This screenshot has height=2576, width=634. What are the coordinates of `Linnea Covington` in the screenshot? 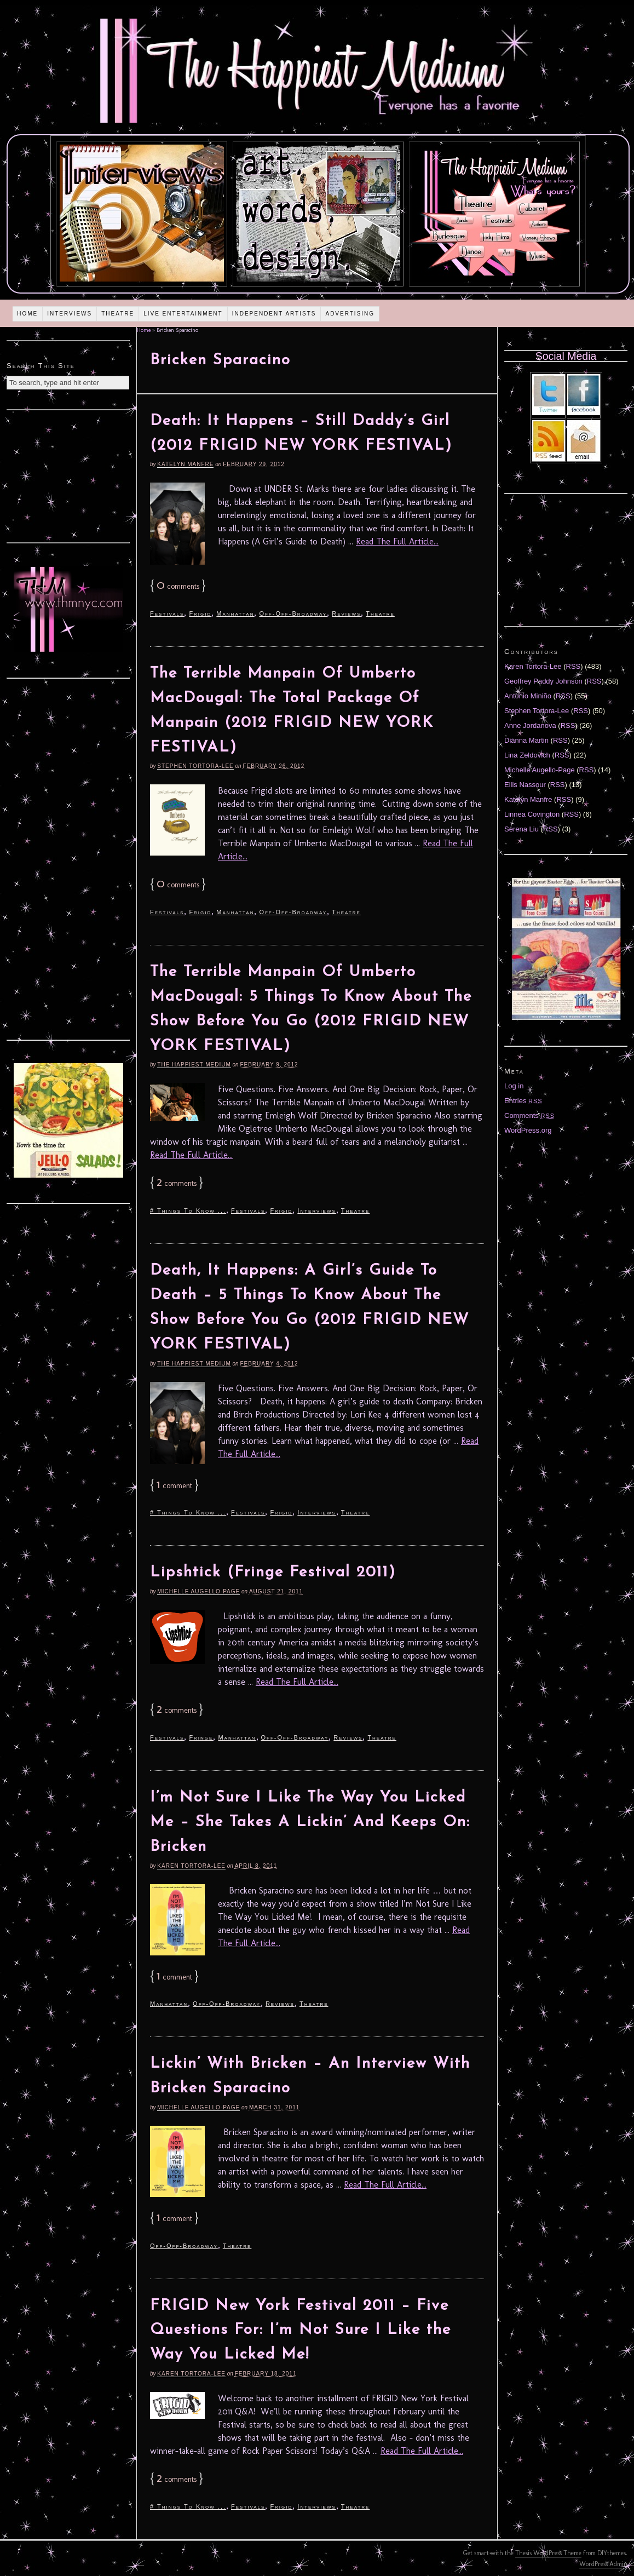 It's located at (532, 814).